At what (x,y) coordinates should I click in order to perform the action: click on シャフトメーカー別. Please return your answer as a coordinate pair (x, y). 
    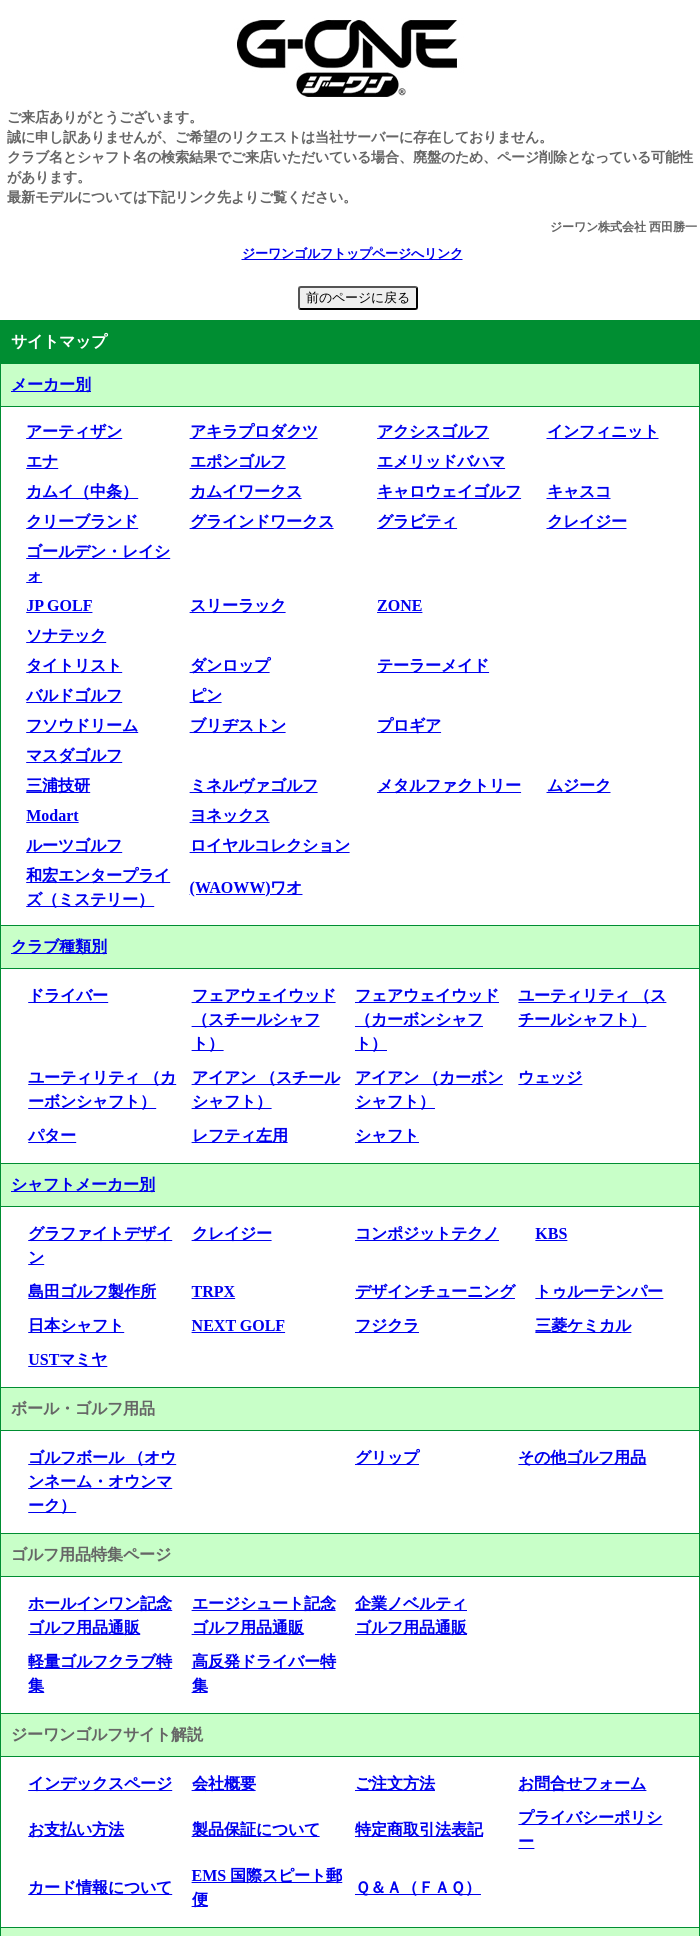
    Looking at the image, I should click on (83, 1184).